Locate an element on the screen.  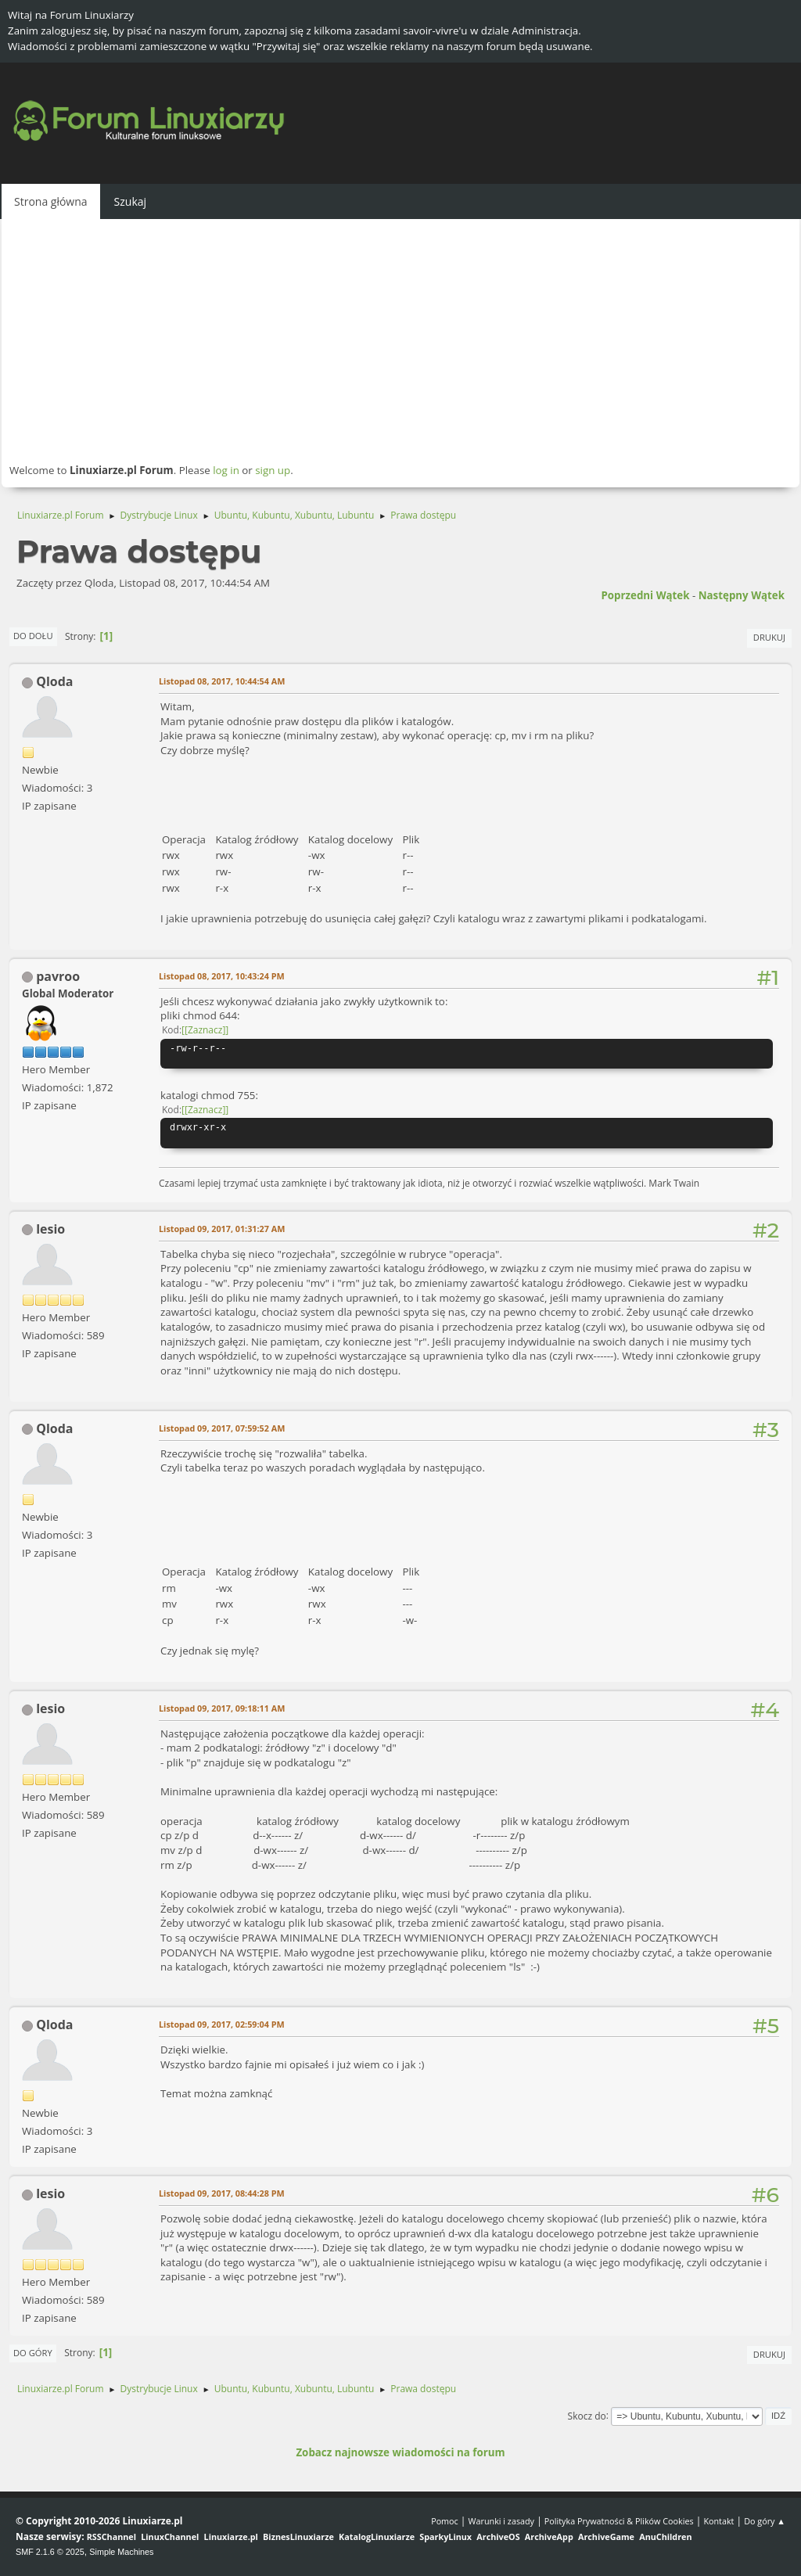
Listopad 09, 2017, 09:18:11 AM is located at coordinates (222, 1708).